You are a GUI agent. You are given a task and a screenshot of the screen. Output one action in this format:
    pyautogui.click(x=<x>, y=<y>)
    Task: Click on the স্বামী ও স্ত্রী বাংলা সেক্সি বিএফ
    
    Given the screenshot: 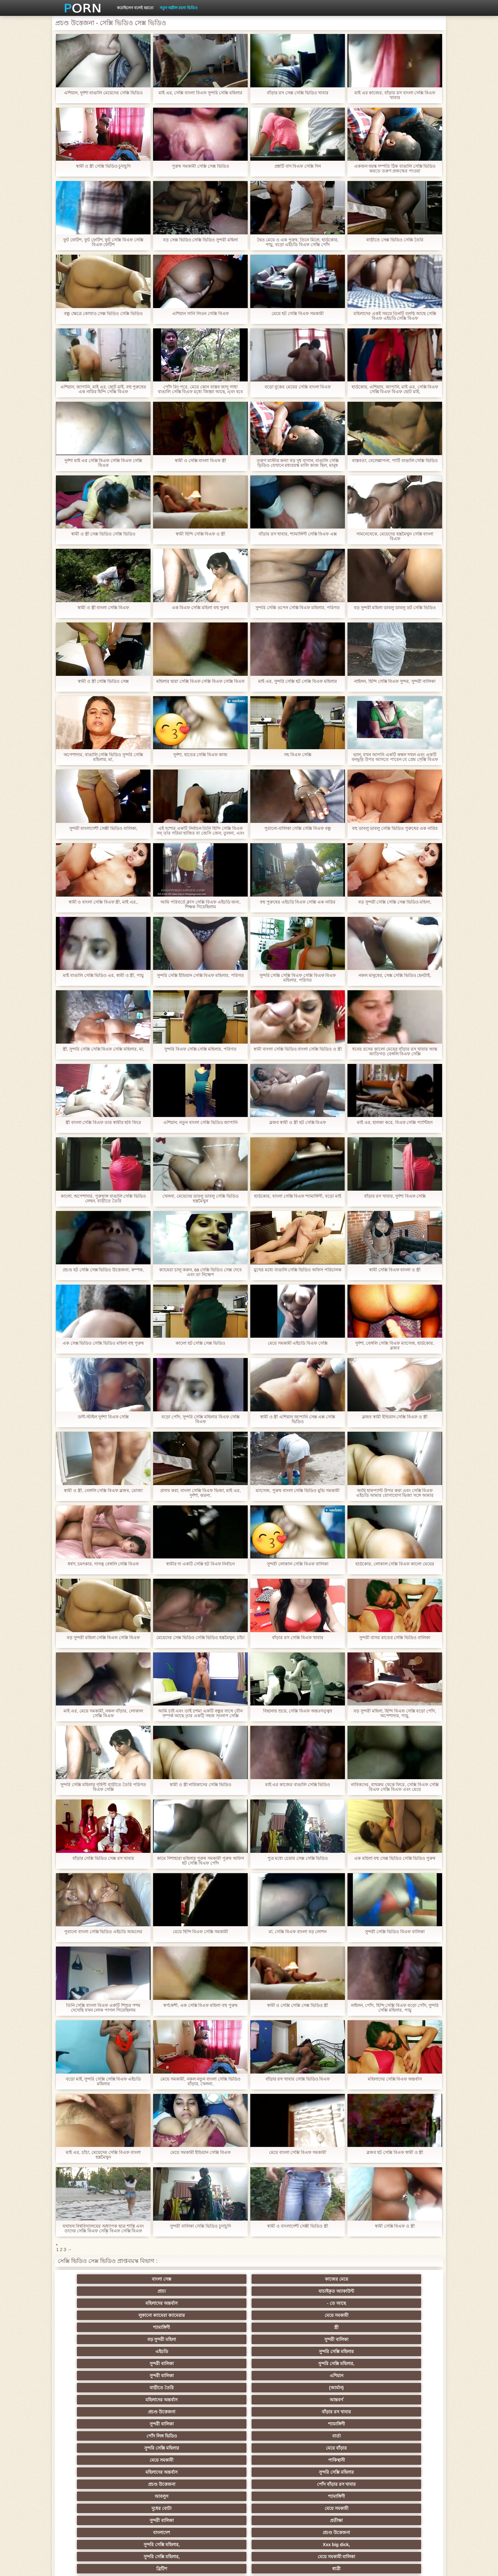 What is the action you would take?
    pyautogui.click(x=103, y=607)
    